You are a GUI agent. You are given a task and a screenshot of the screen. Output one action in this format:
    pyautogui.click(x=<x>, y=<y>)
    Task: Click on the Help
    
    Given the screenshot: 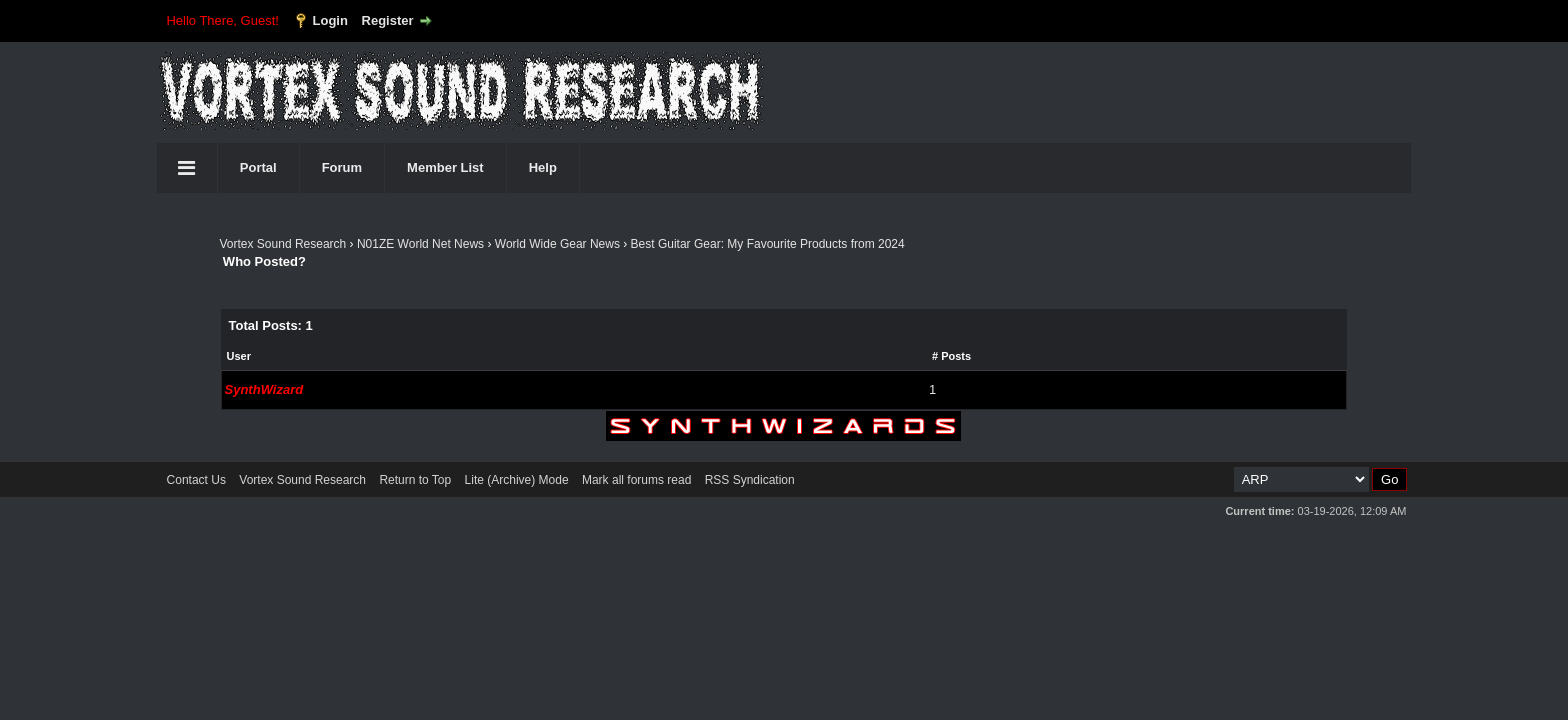 What is the action you would take?
    pyautogui.click(x=543, y=167)
    